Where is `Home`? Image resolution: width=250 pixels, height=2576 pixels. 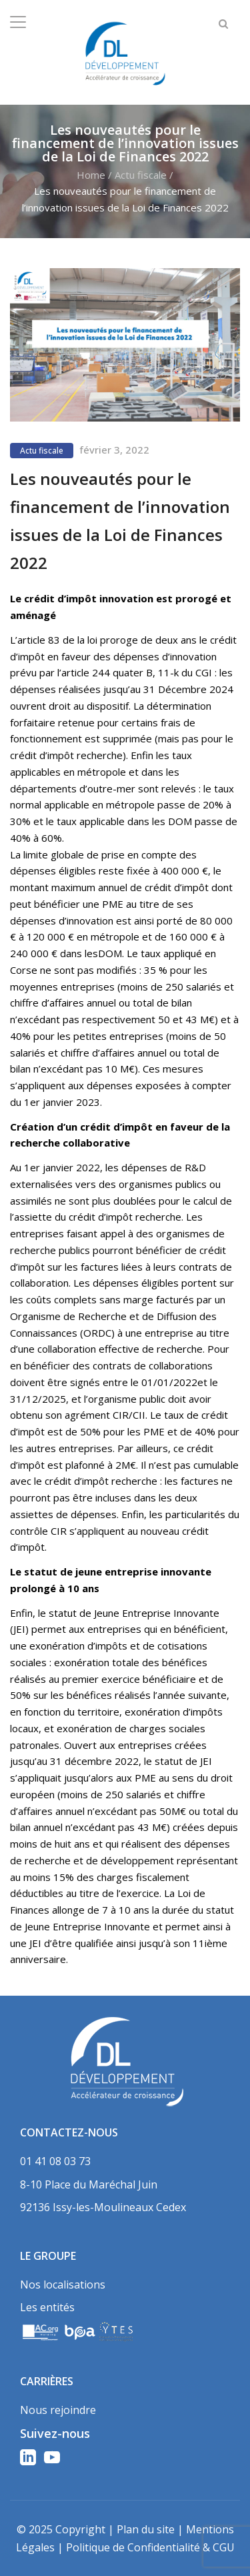 Home is located at coordinates (91, 174).